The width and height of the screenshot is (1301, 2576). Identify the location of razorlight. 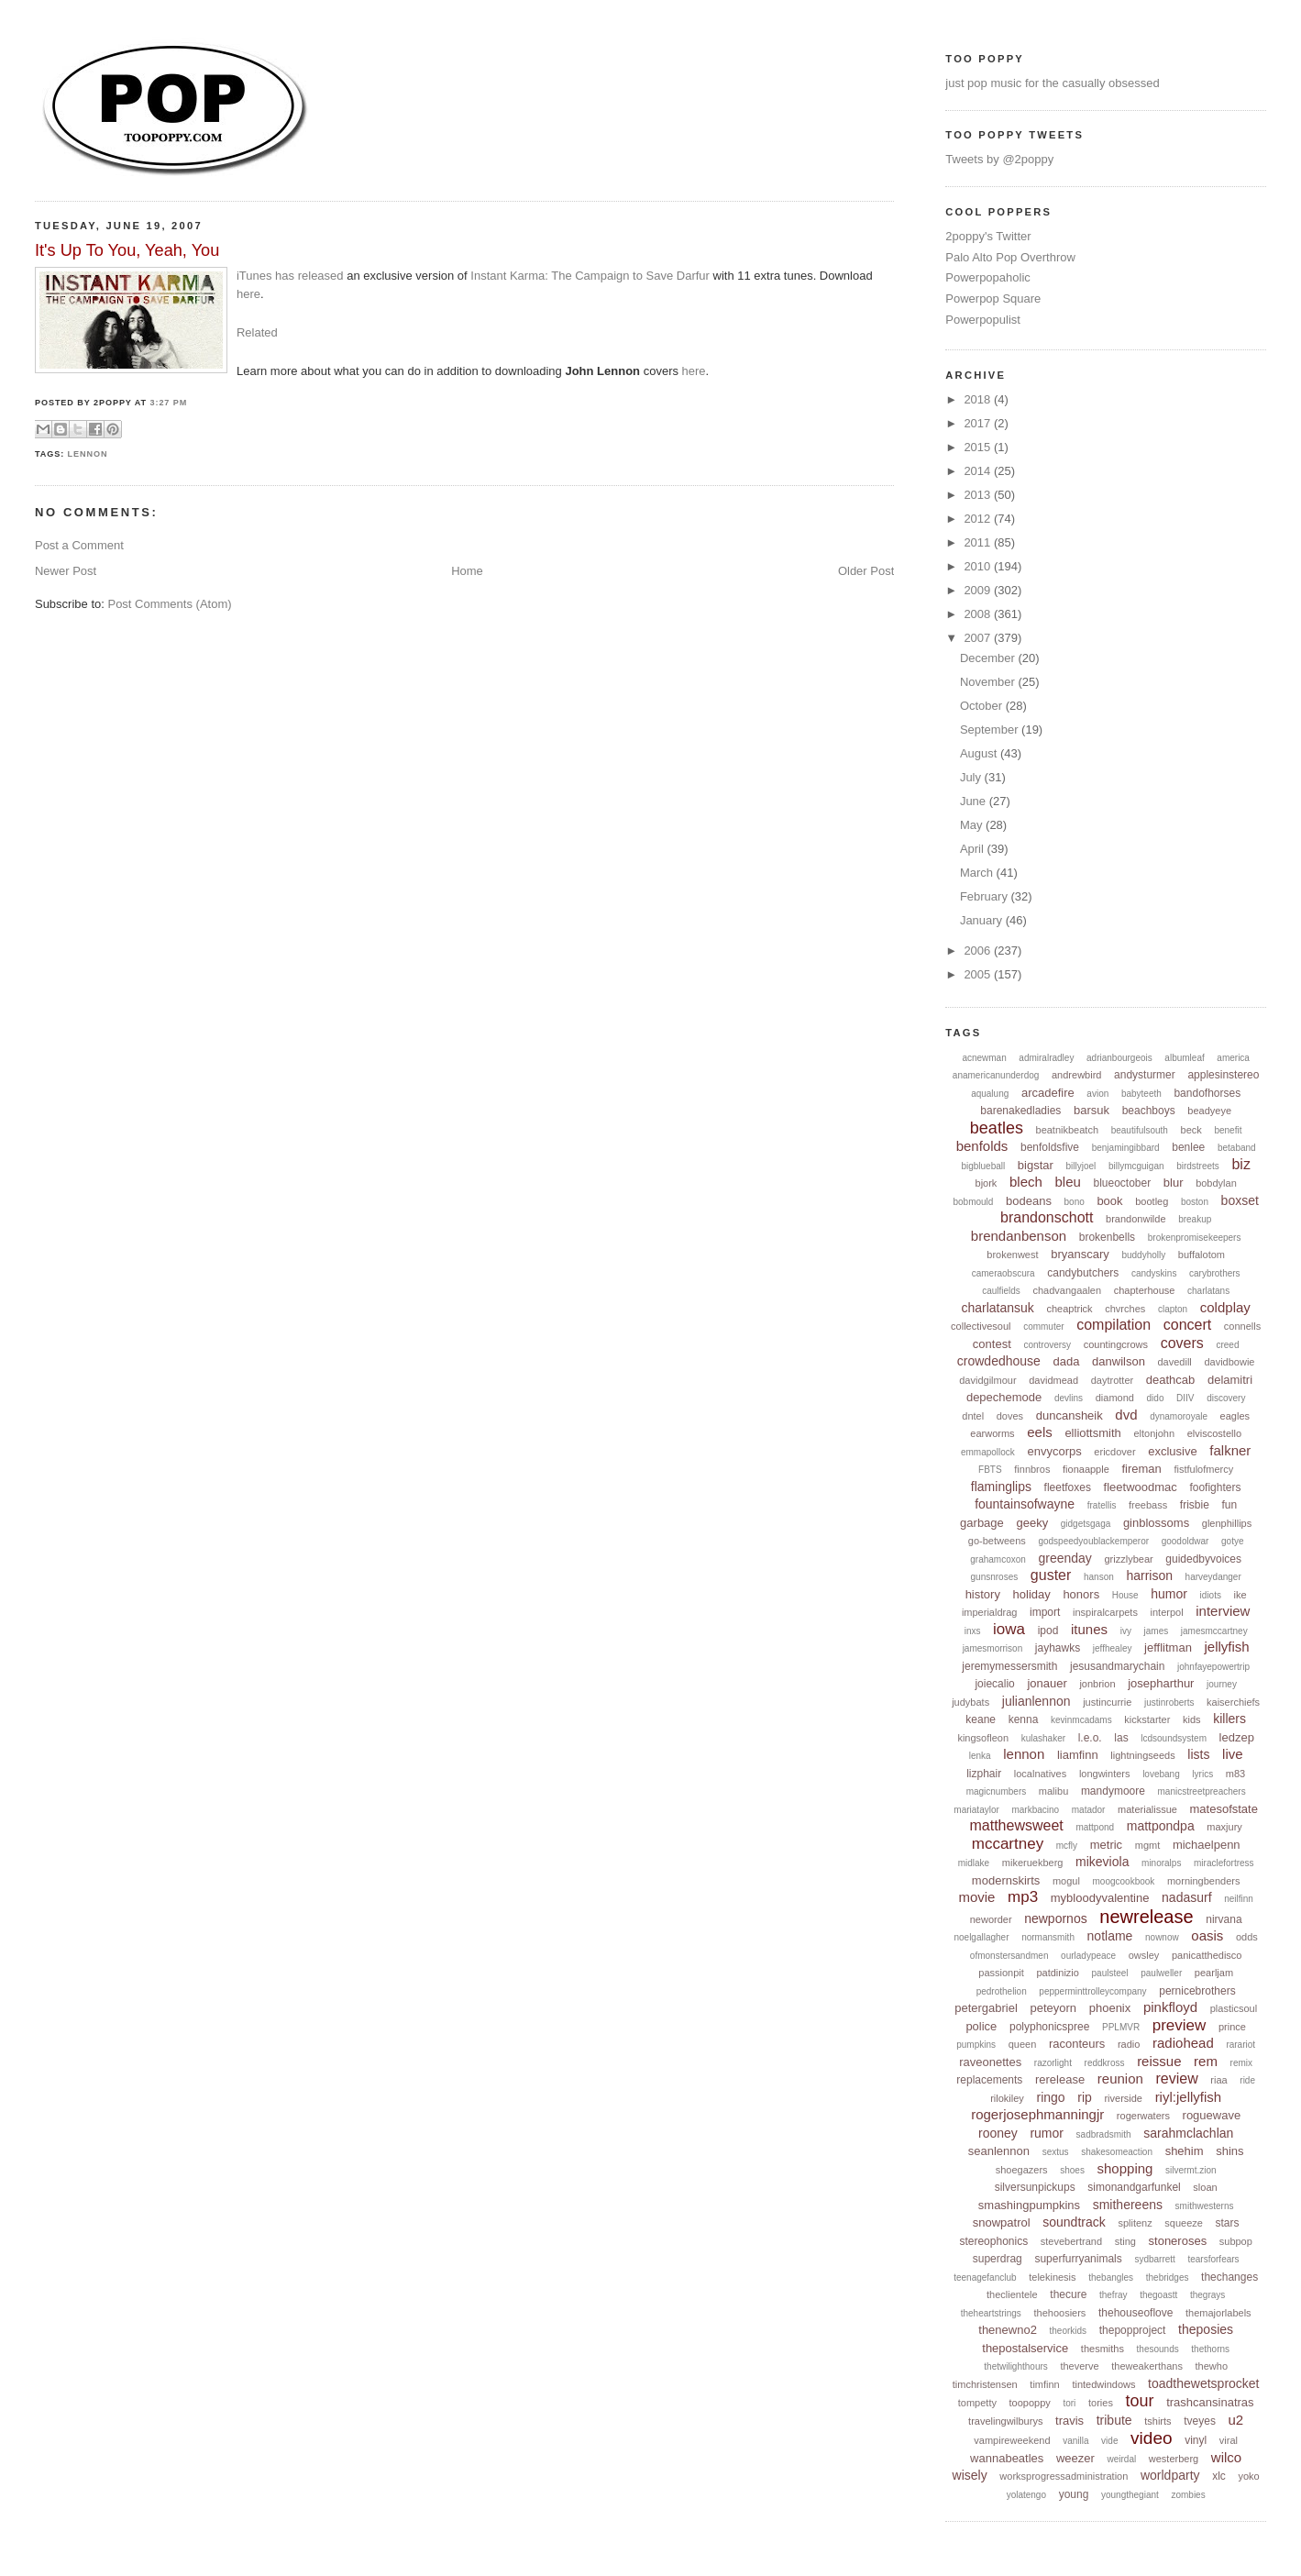
(1053, 2063).